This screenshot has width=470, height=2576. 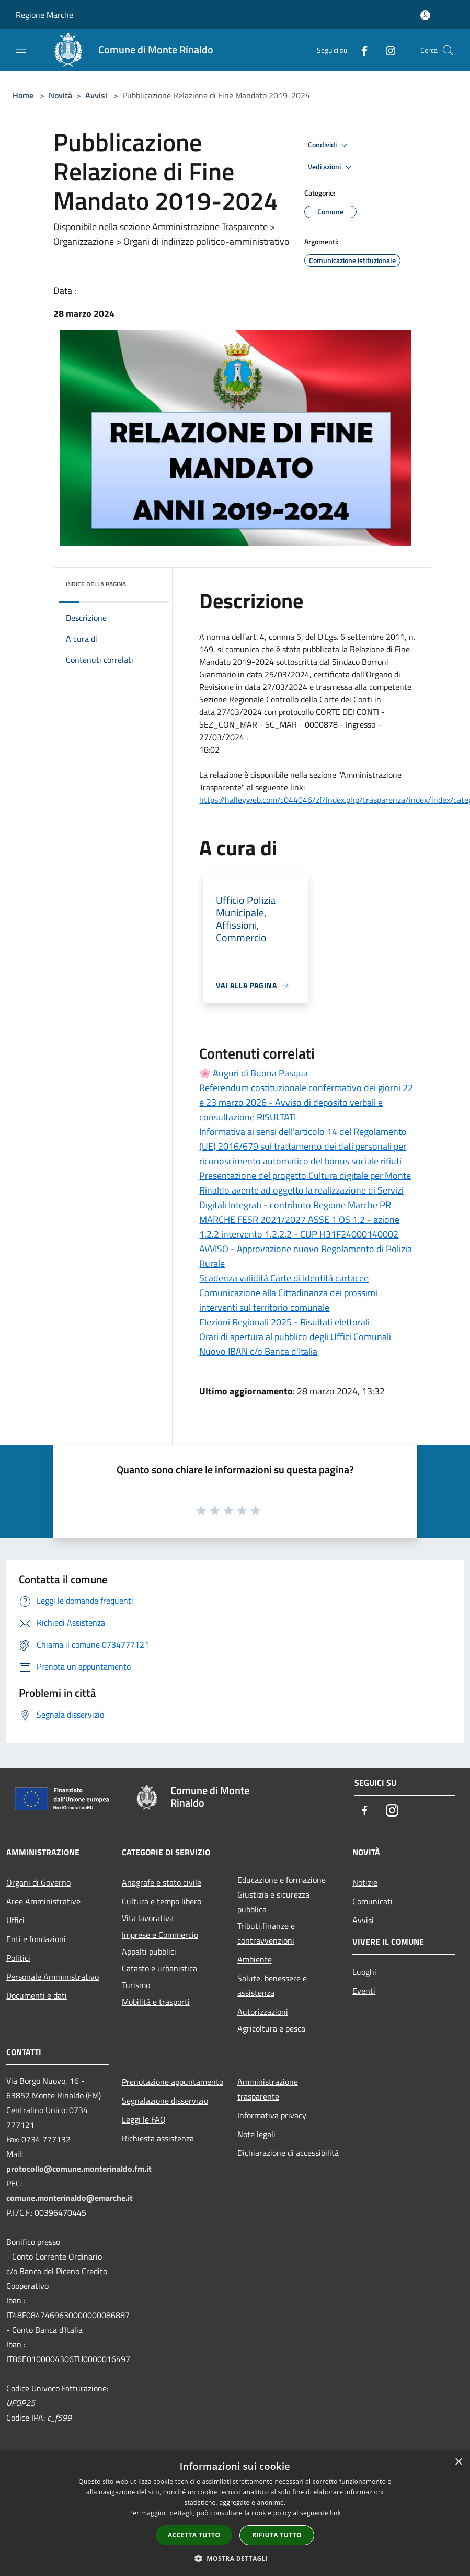 I want to click on [Toggle navigation], so click(x=21, y=49).